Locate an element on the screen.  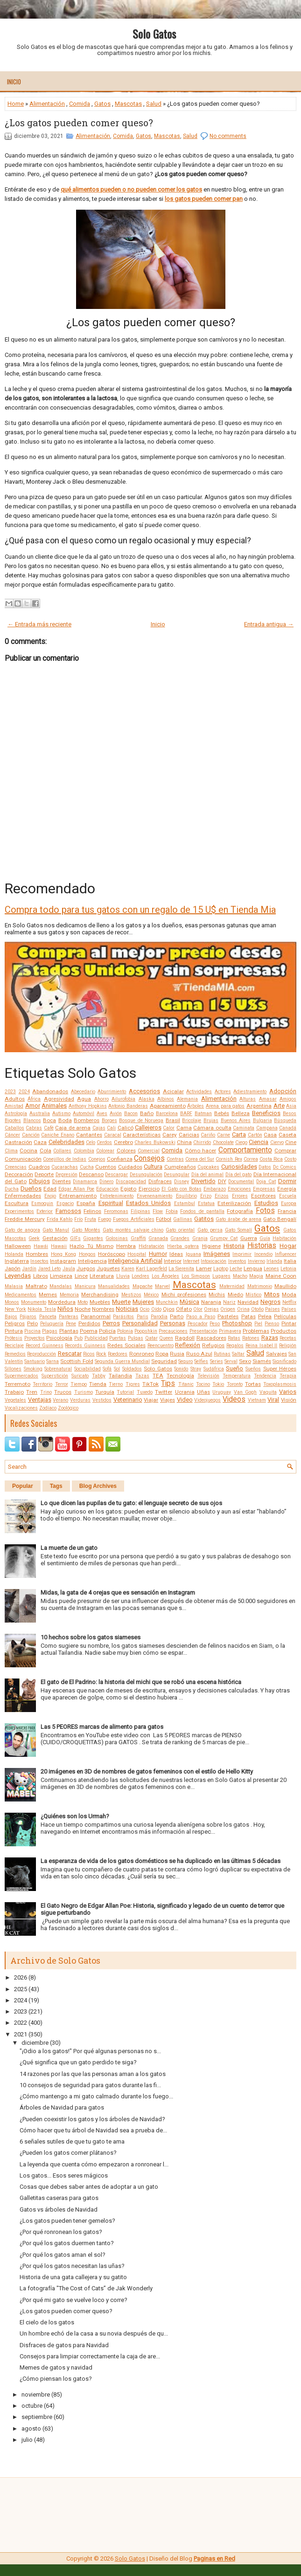
Sol is located at coordinates (117, 1369).